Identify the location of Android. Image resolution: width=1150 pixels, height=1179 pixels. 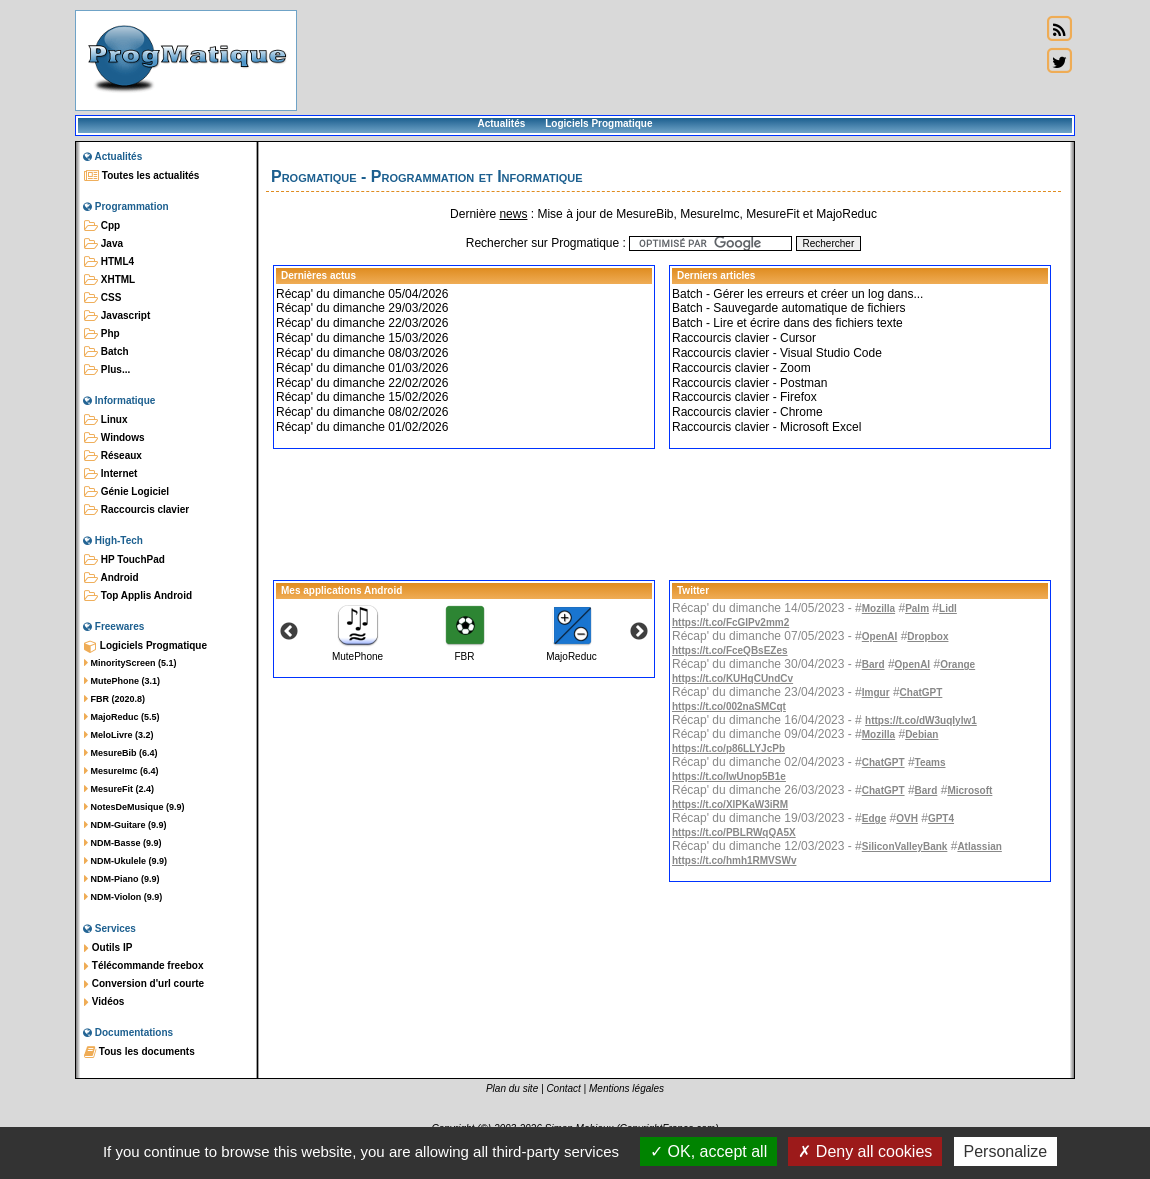
(111, 578).